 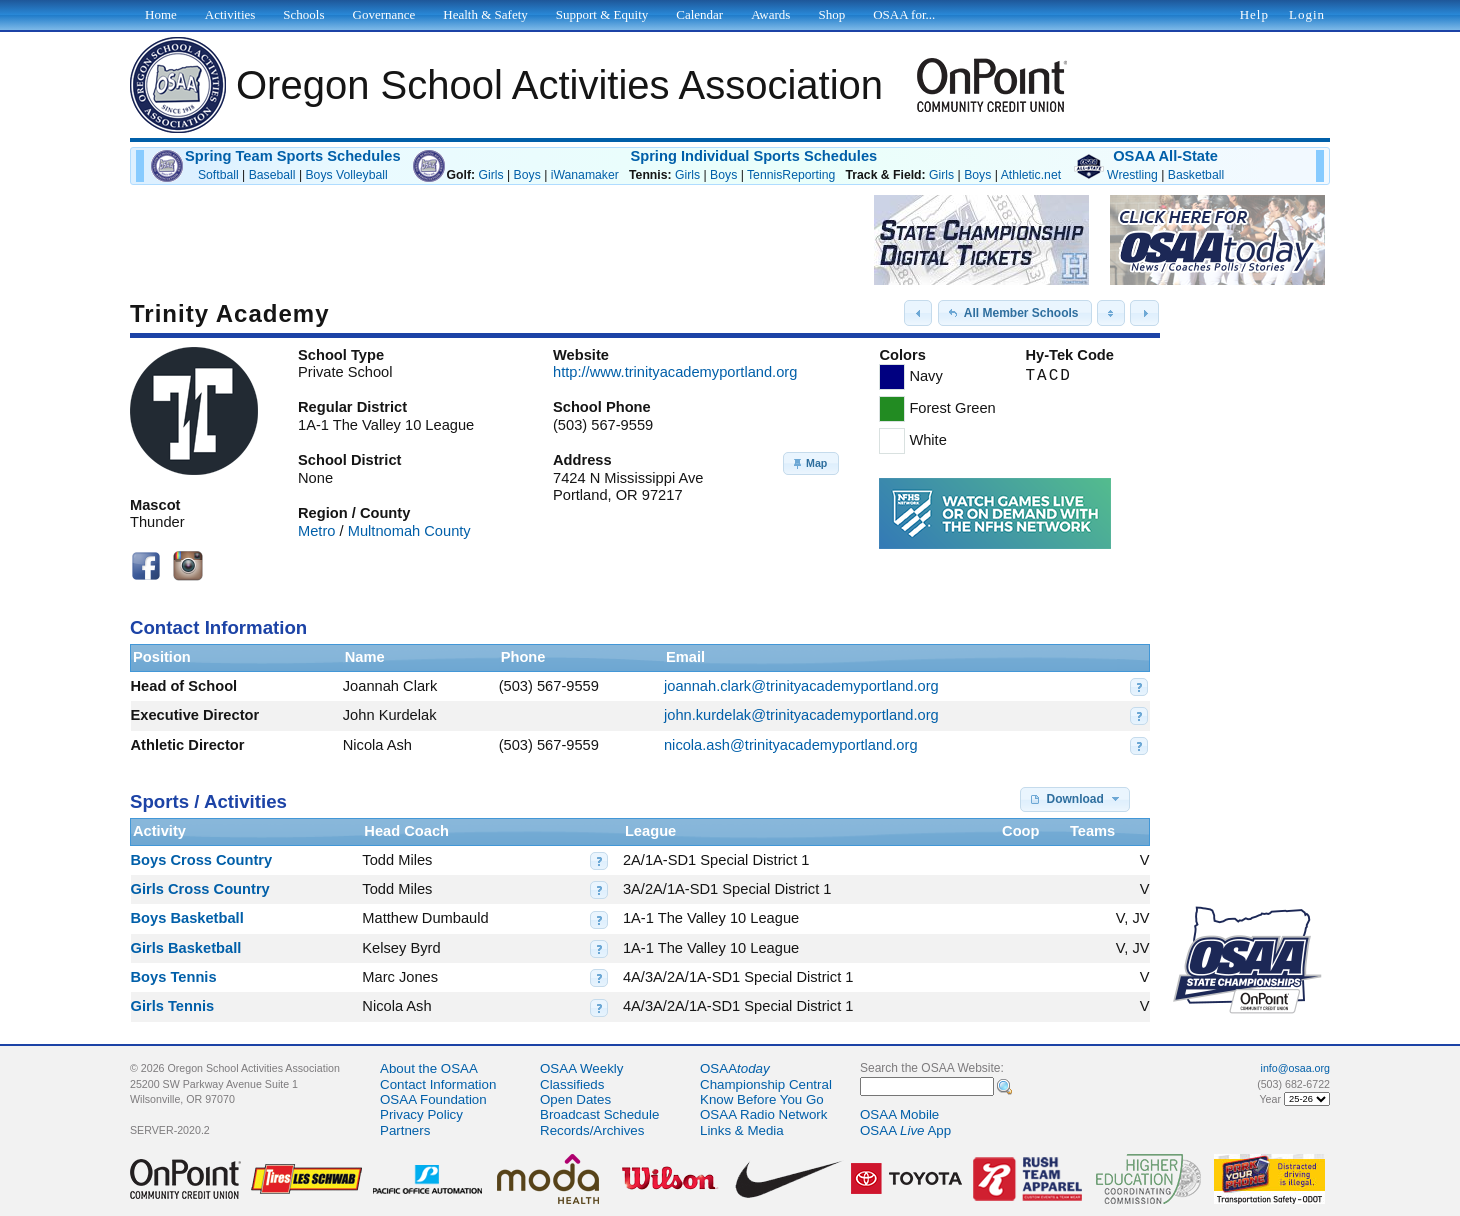 I want to click on Records/Archives, so click(x=592, y=1130).